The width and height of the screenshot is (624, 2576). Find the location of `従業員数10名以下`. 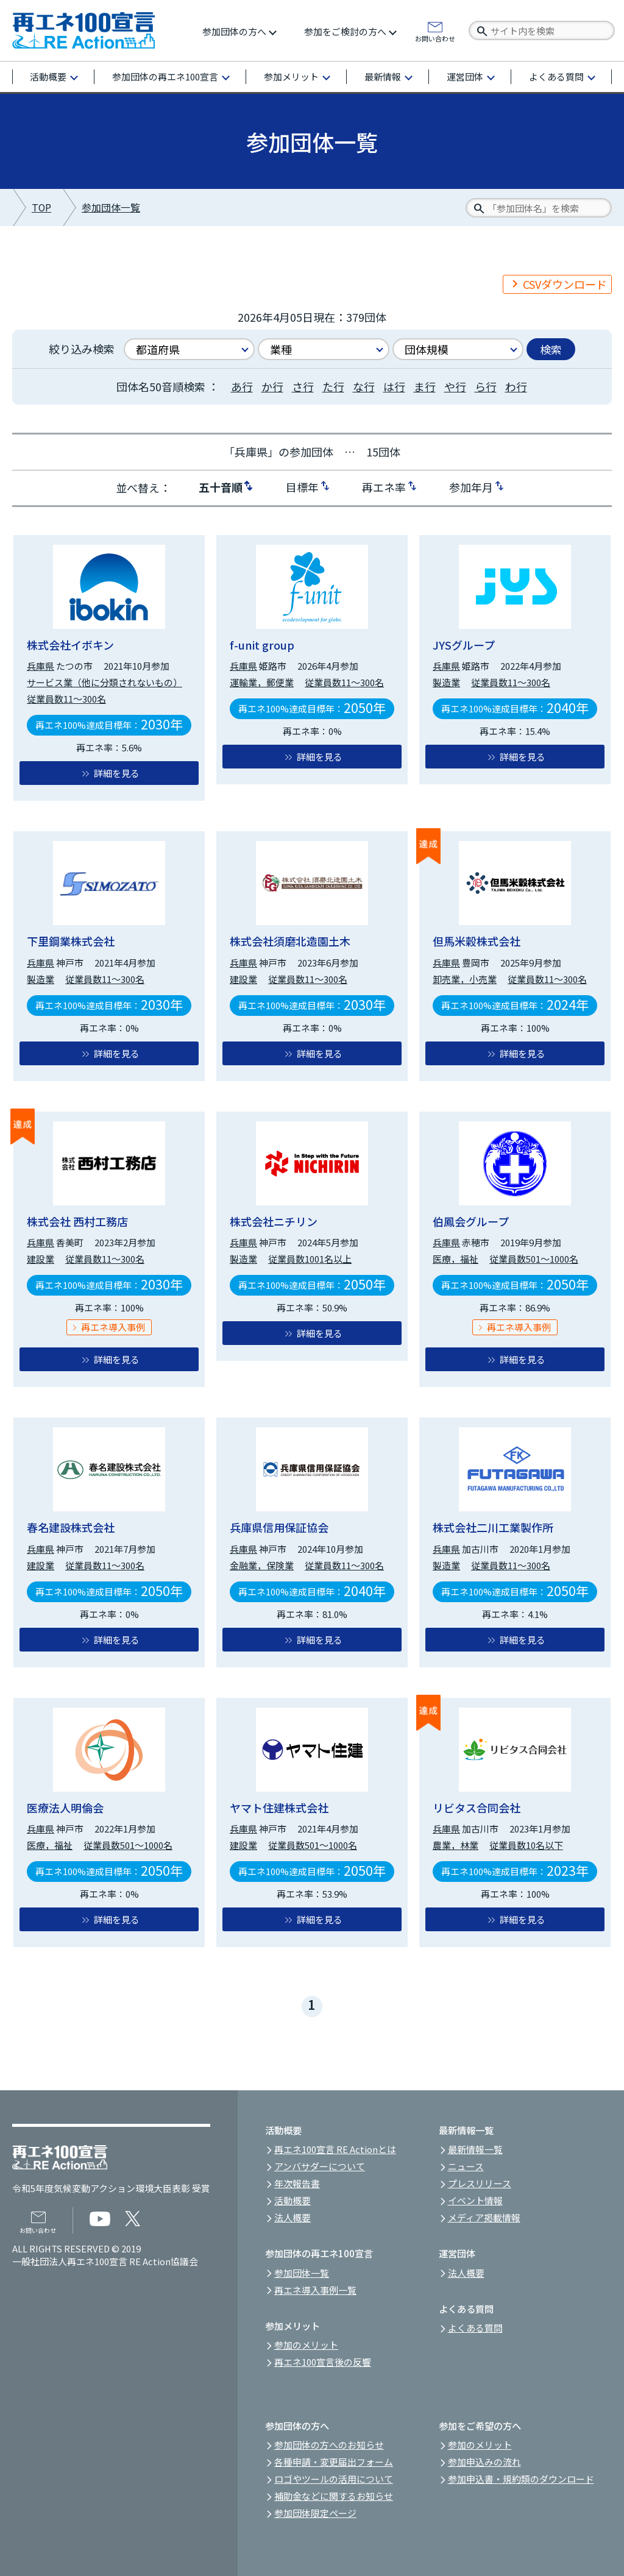

従業員数10名以下 is located at coordinates (526, 1845).